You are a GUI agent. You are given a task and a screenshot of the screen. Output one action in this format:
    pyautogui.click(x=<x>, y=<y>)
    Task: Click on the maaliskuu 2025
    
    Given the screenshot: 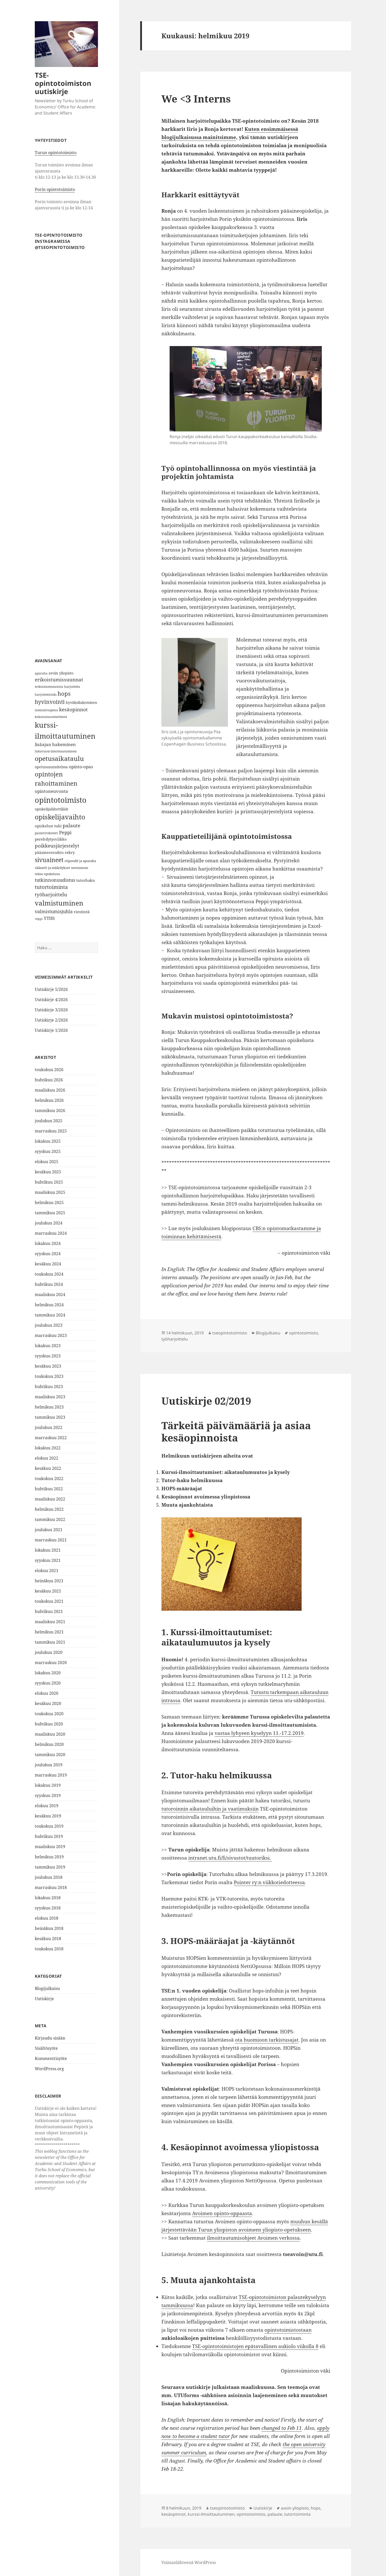 What is the action you would take?
    pyautogui.click(x=50, y=1192)
    